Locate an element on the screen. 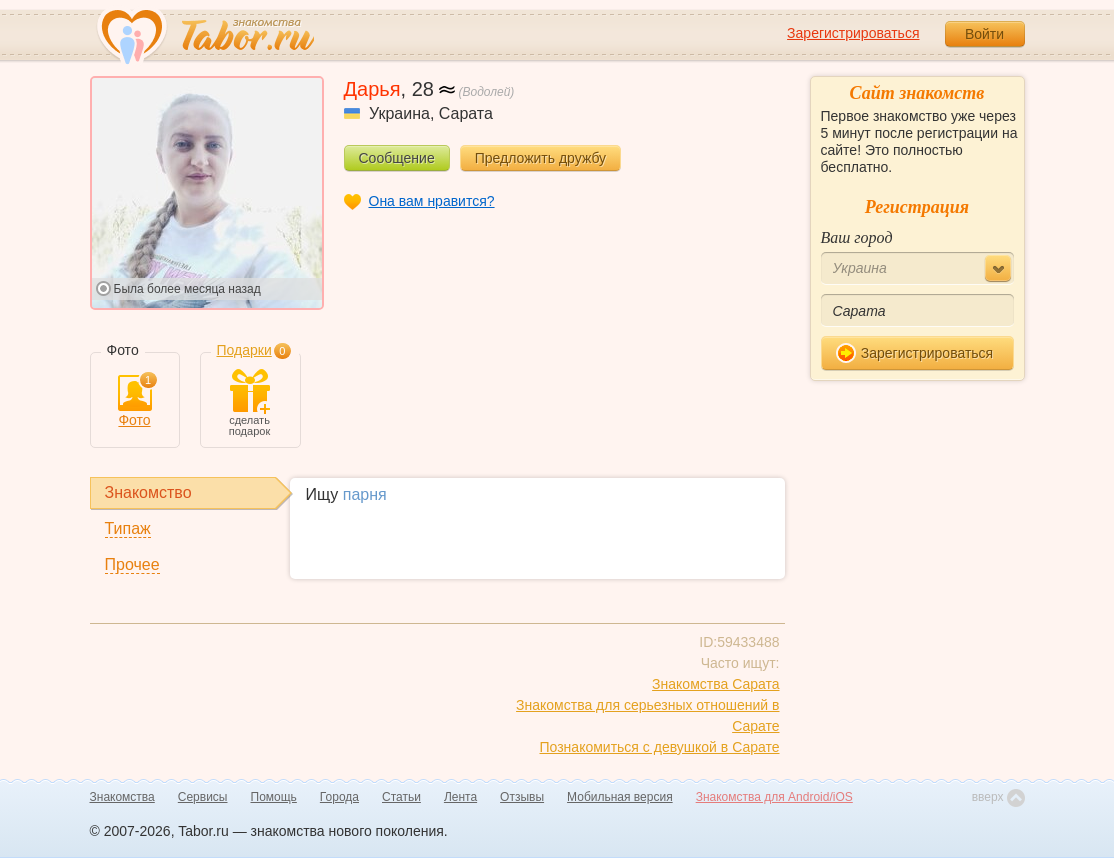 This screenshot has width=1114, height=858. Войти is located at coordinates (984, 34).